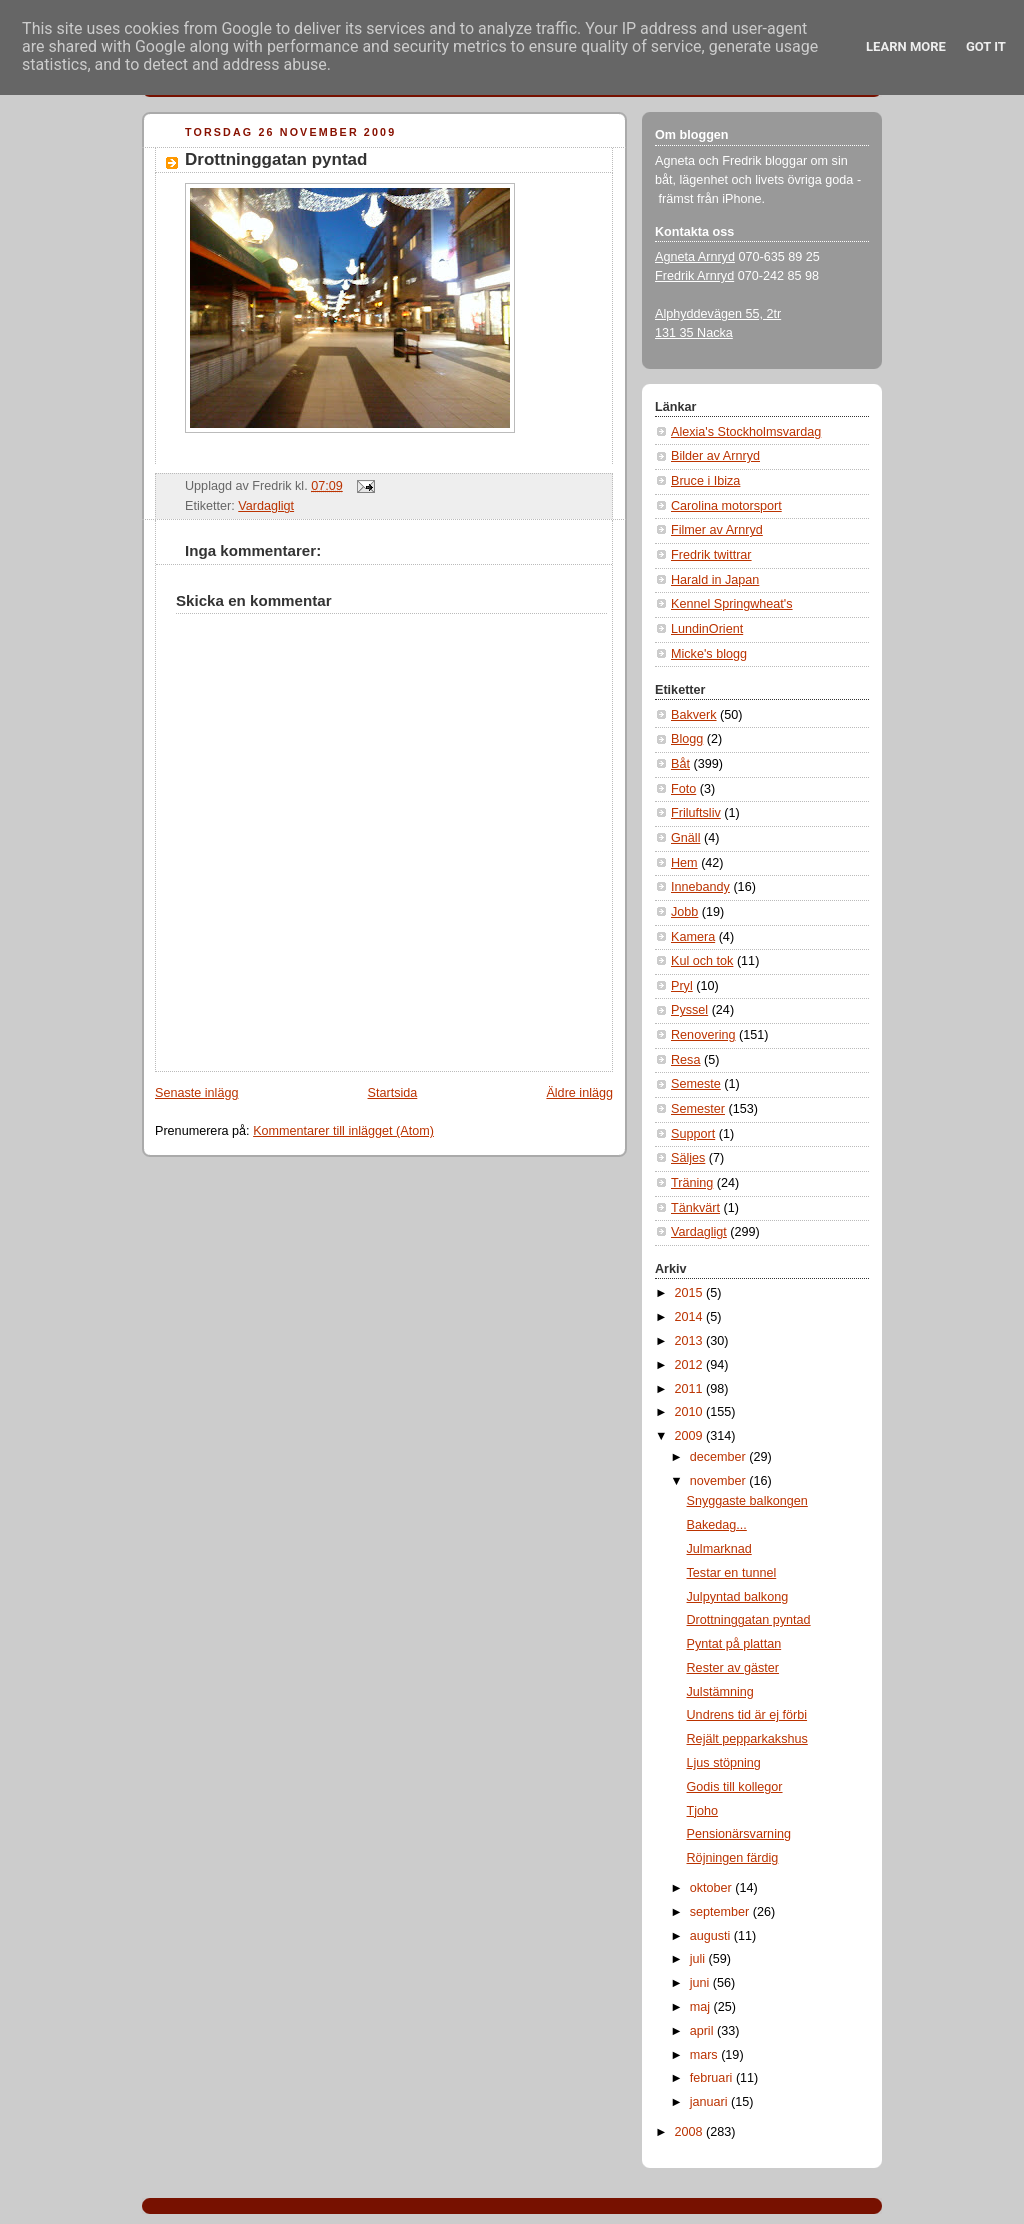 Image resolution: width=1024 pixels, height=2224 pixels. Describe the element at coordinates (715, 580) in the screenshot. I see `Harald in Japan` at that location.